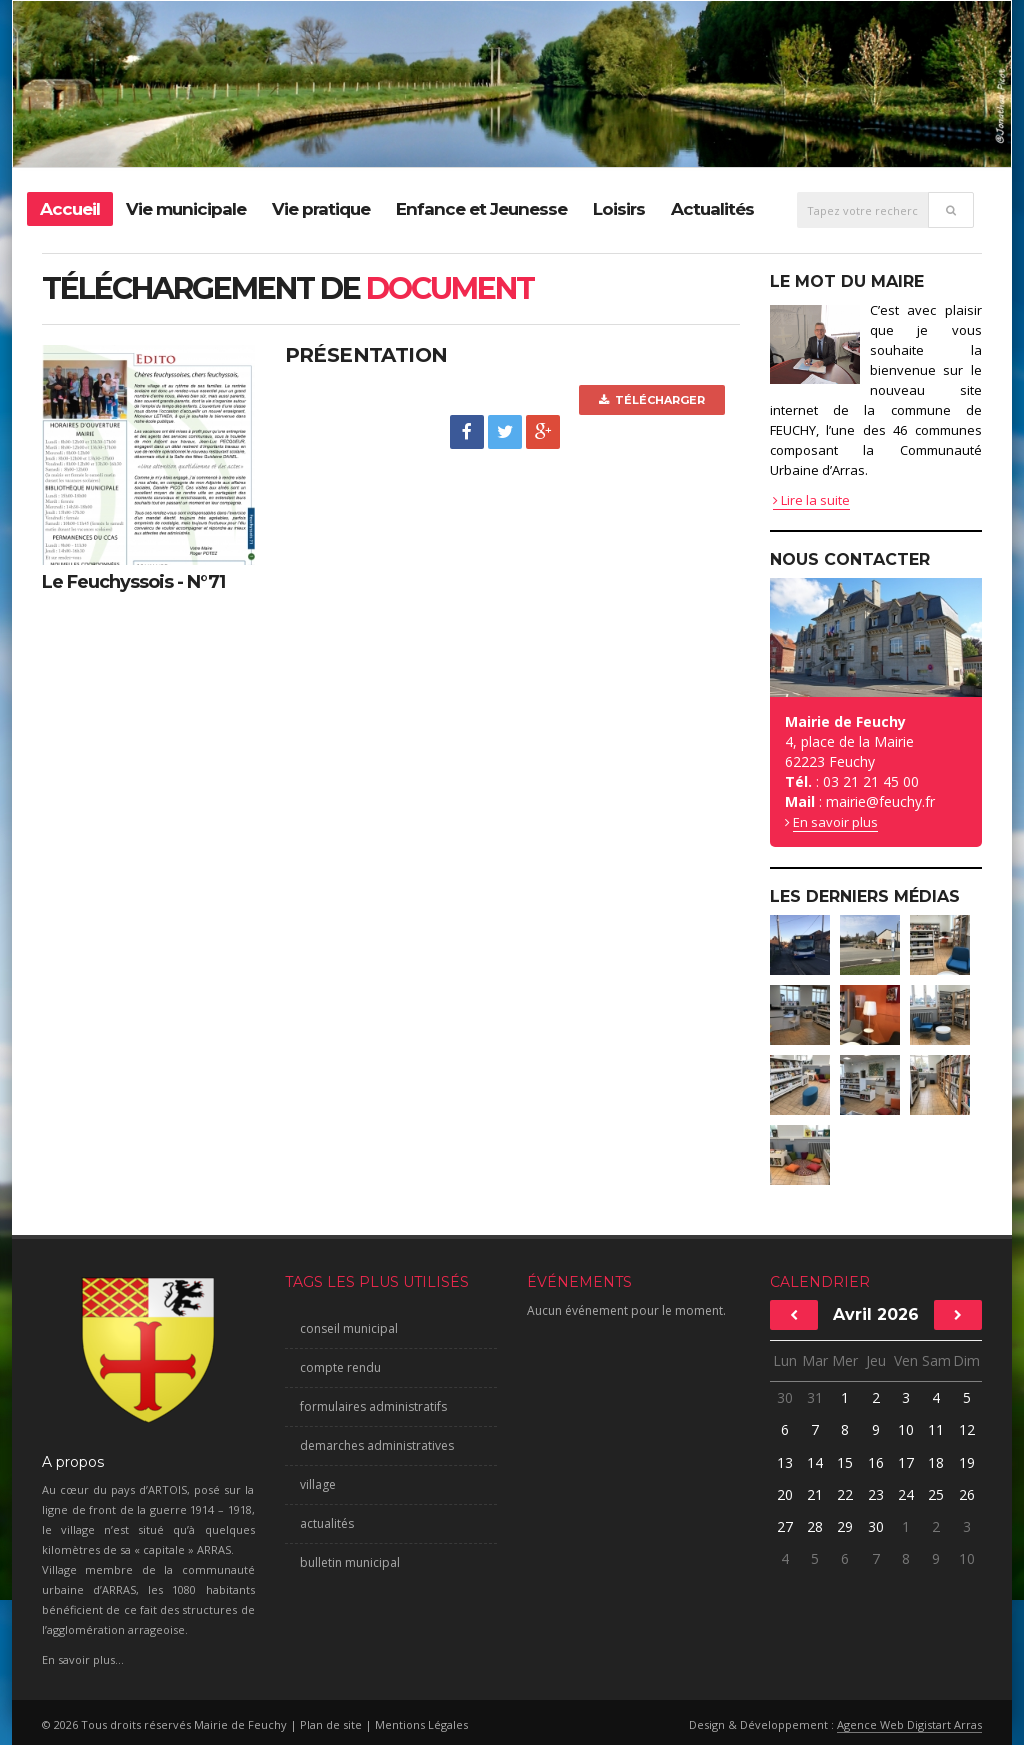 The width and height of the screenshot is (1024, 1745). Describe the element at coordinates (340, 1367) in the screenshot. I see `compte rendu` at that location.